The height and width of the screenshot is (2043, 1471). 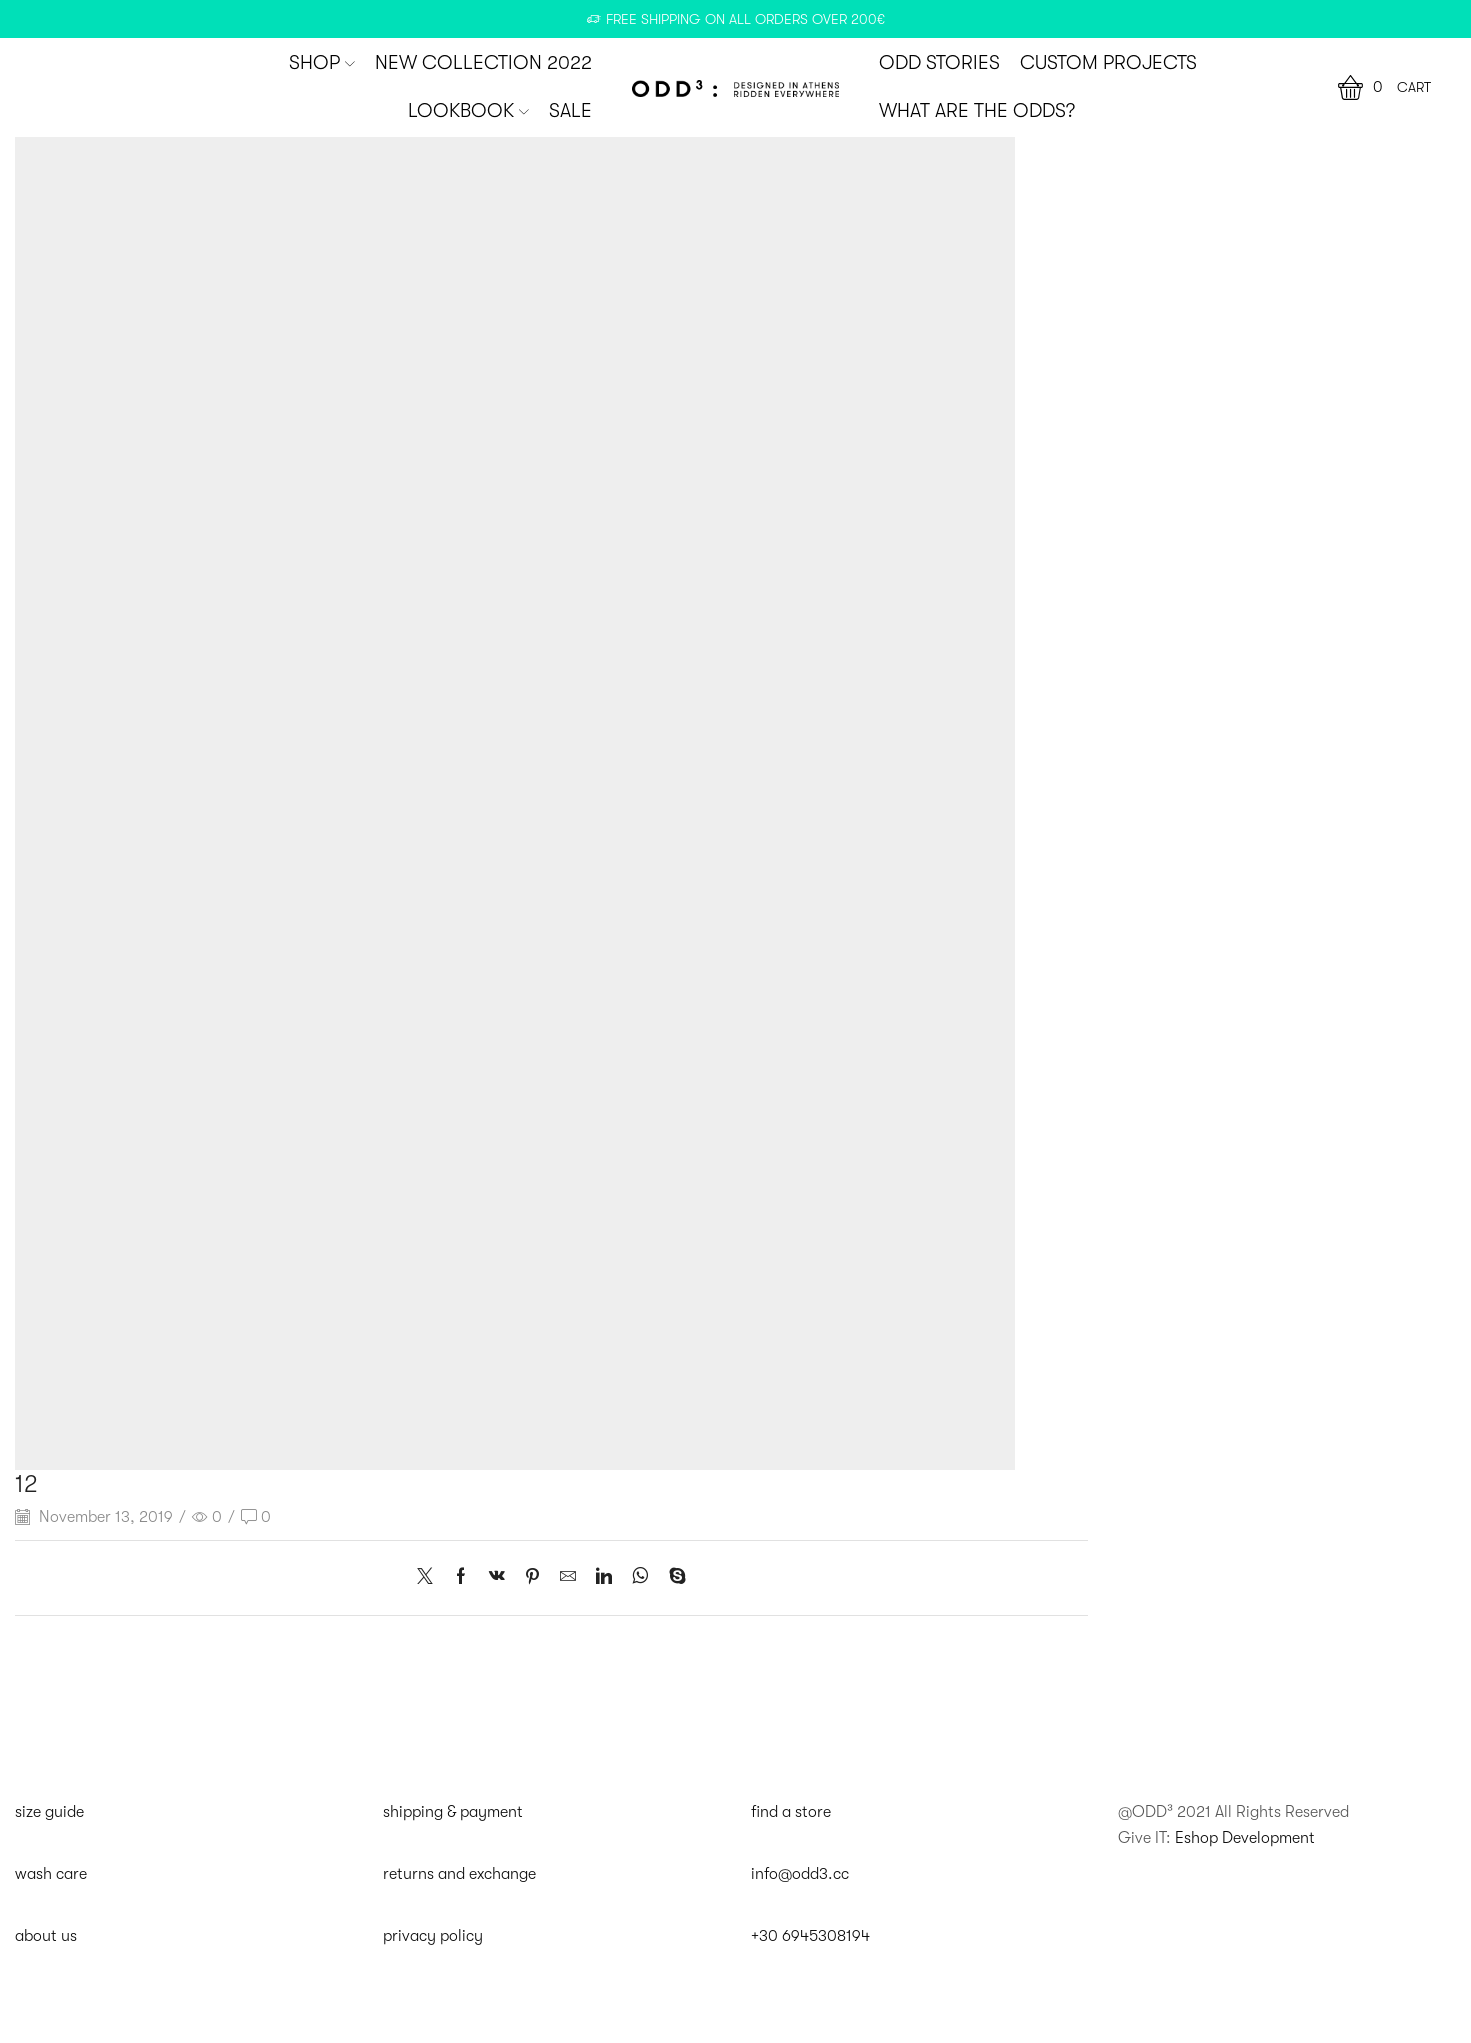 I want to click on ODD STORIES, so click(x=939, y=63).